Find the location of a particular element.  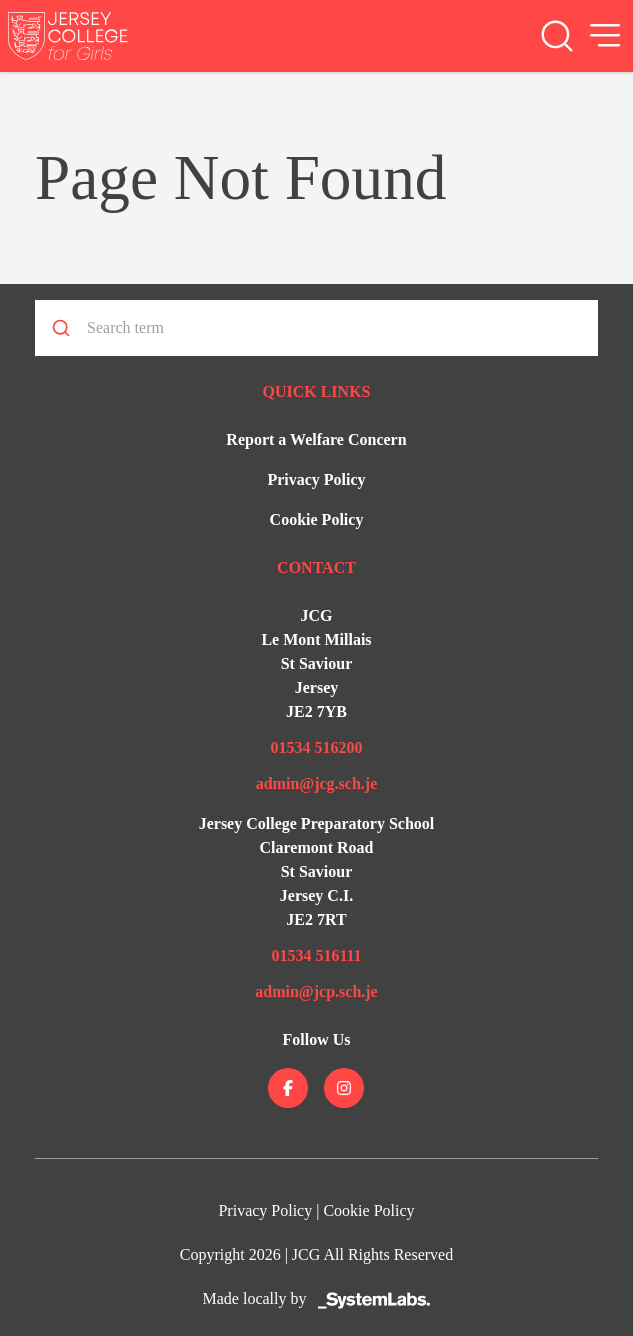

Cookie Policy is located at coordinates (317, 519).